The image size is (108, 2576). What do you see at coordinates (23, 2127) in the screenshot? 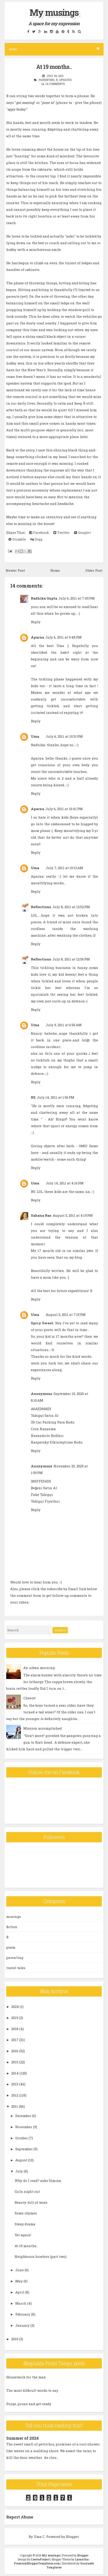
I see `November` at bounding box center [23, 2127].